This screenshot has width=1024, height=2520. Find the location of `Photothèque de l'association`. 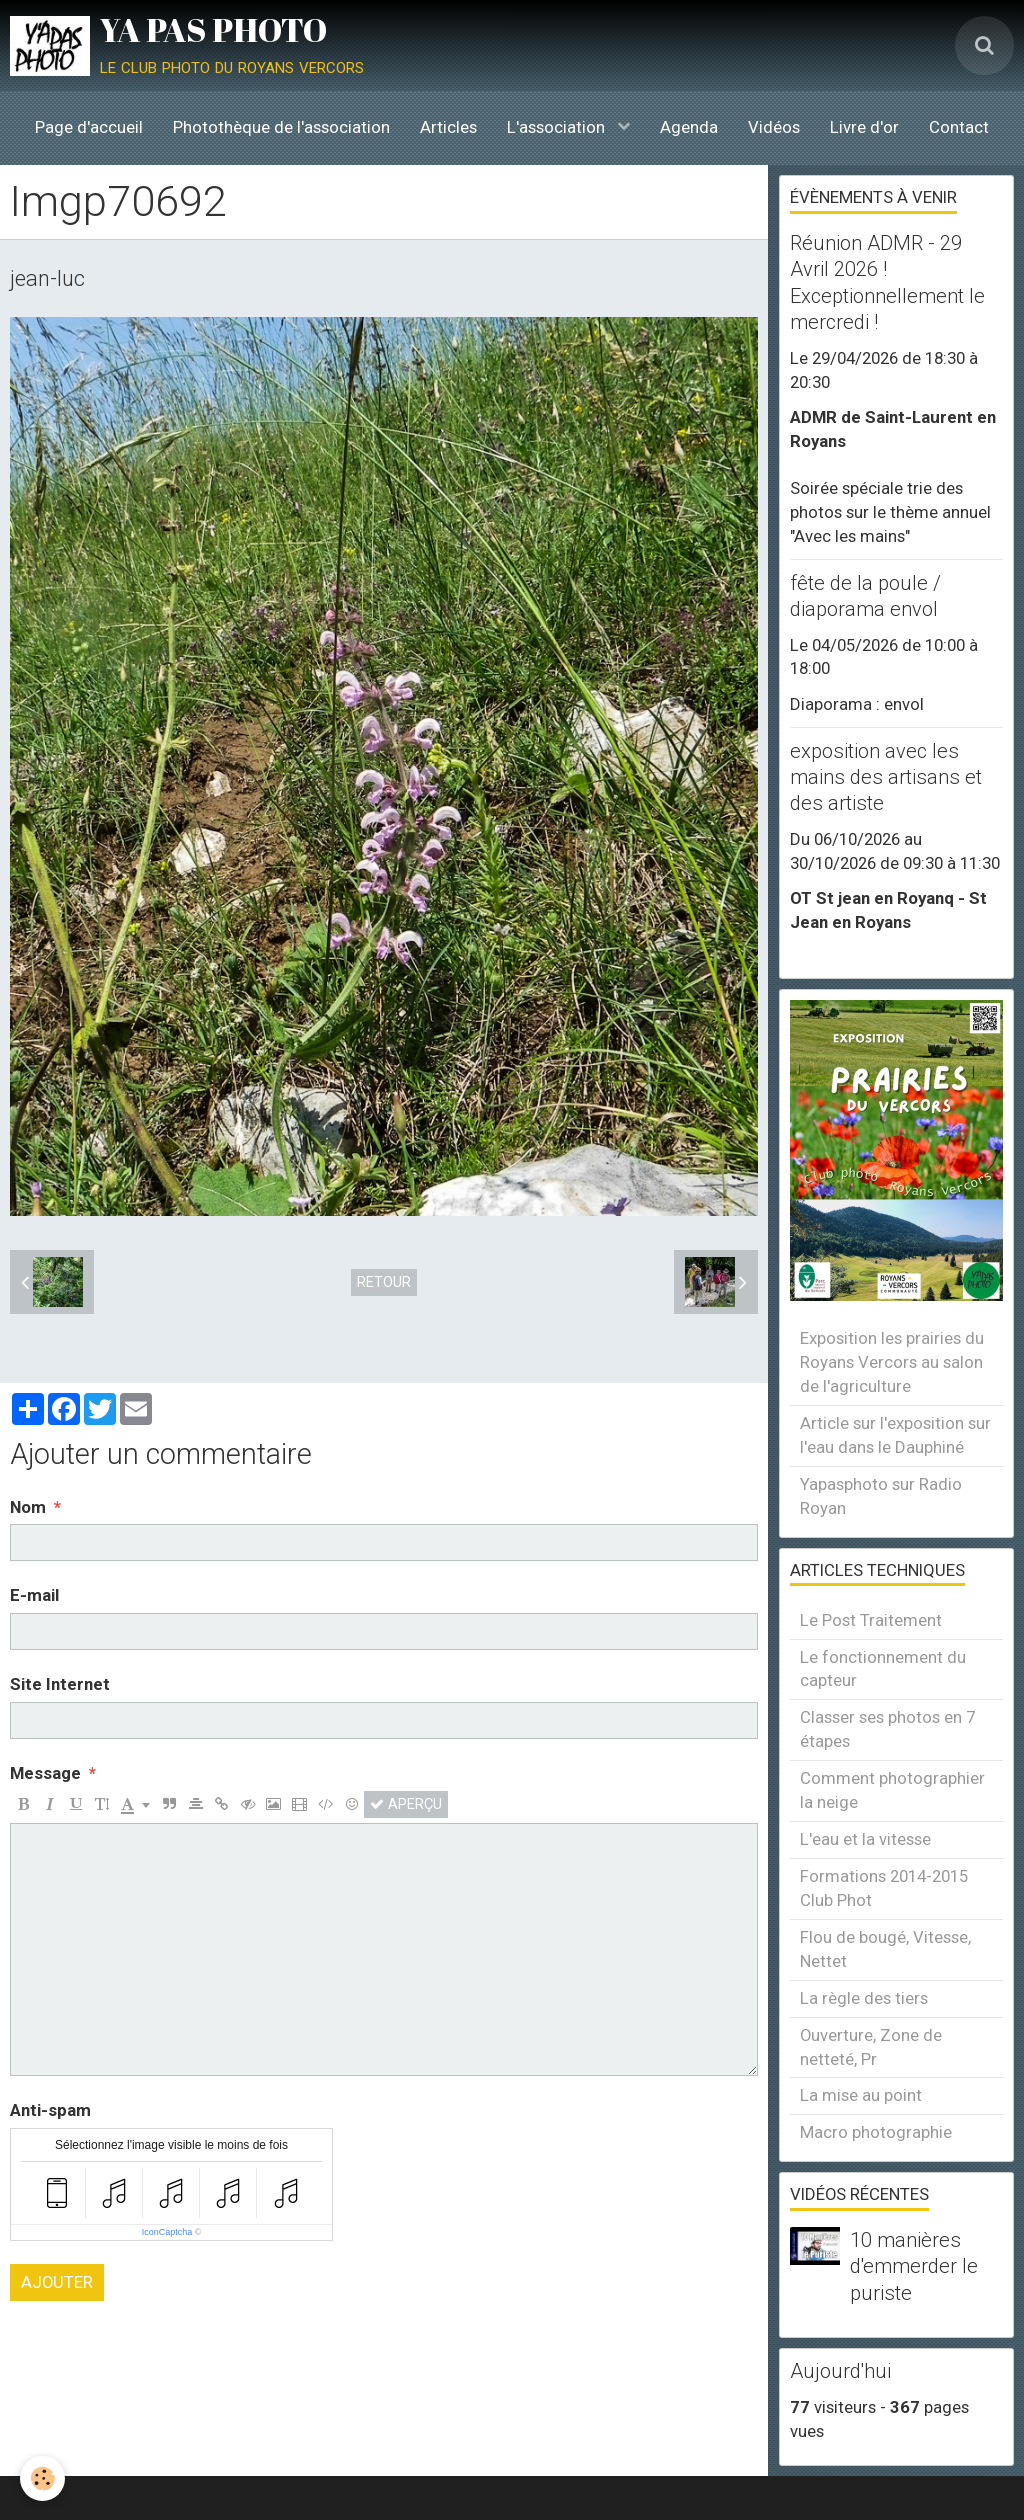

Photothèque de l'association is located at coordinates (281, 127).